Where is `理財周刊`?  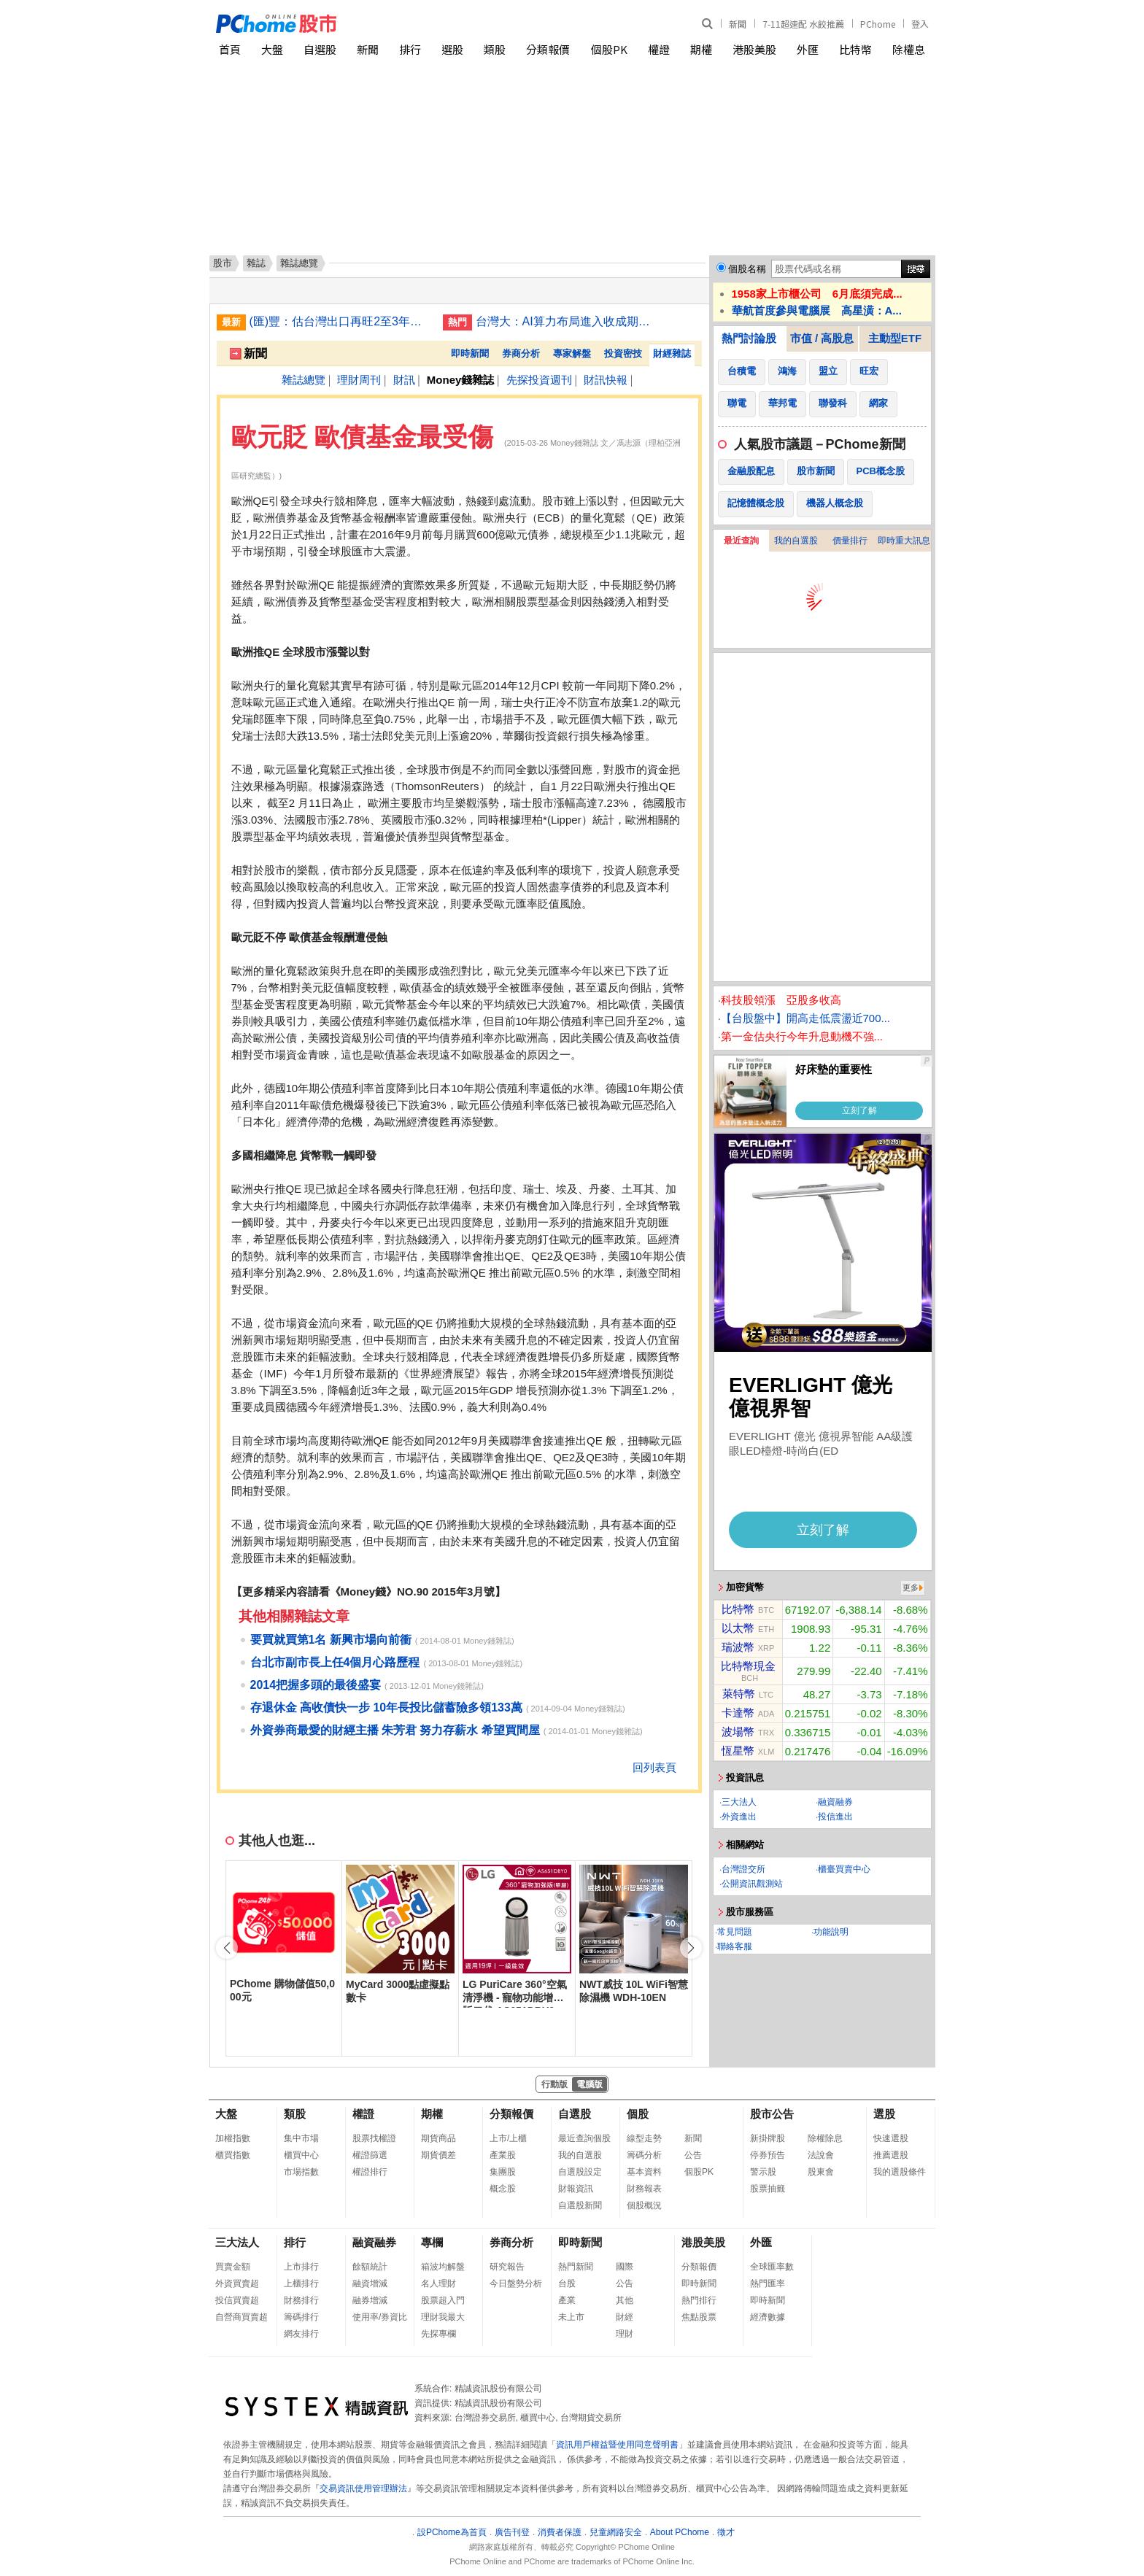 理財周刊 is located at coordinates (359, 380).